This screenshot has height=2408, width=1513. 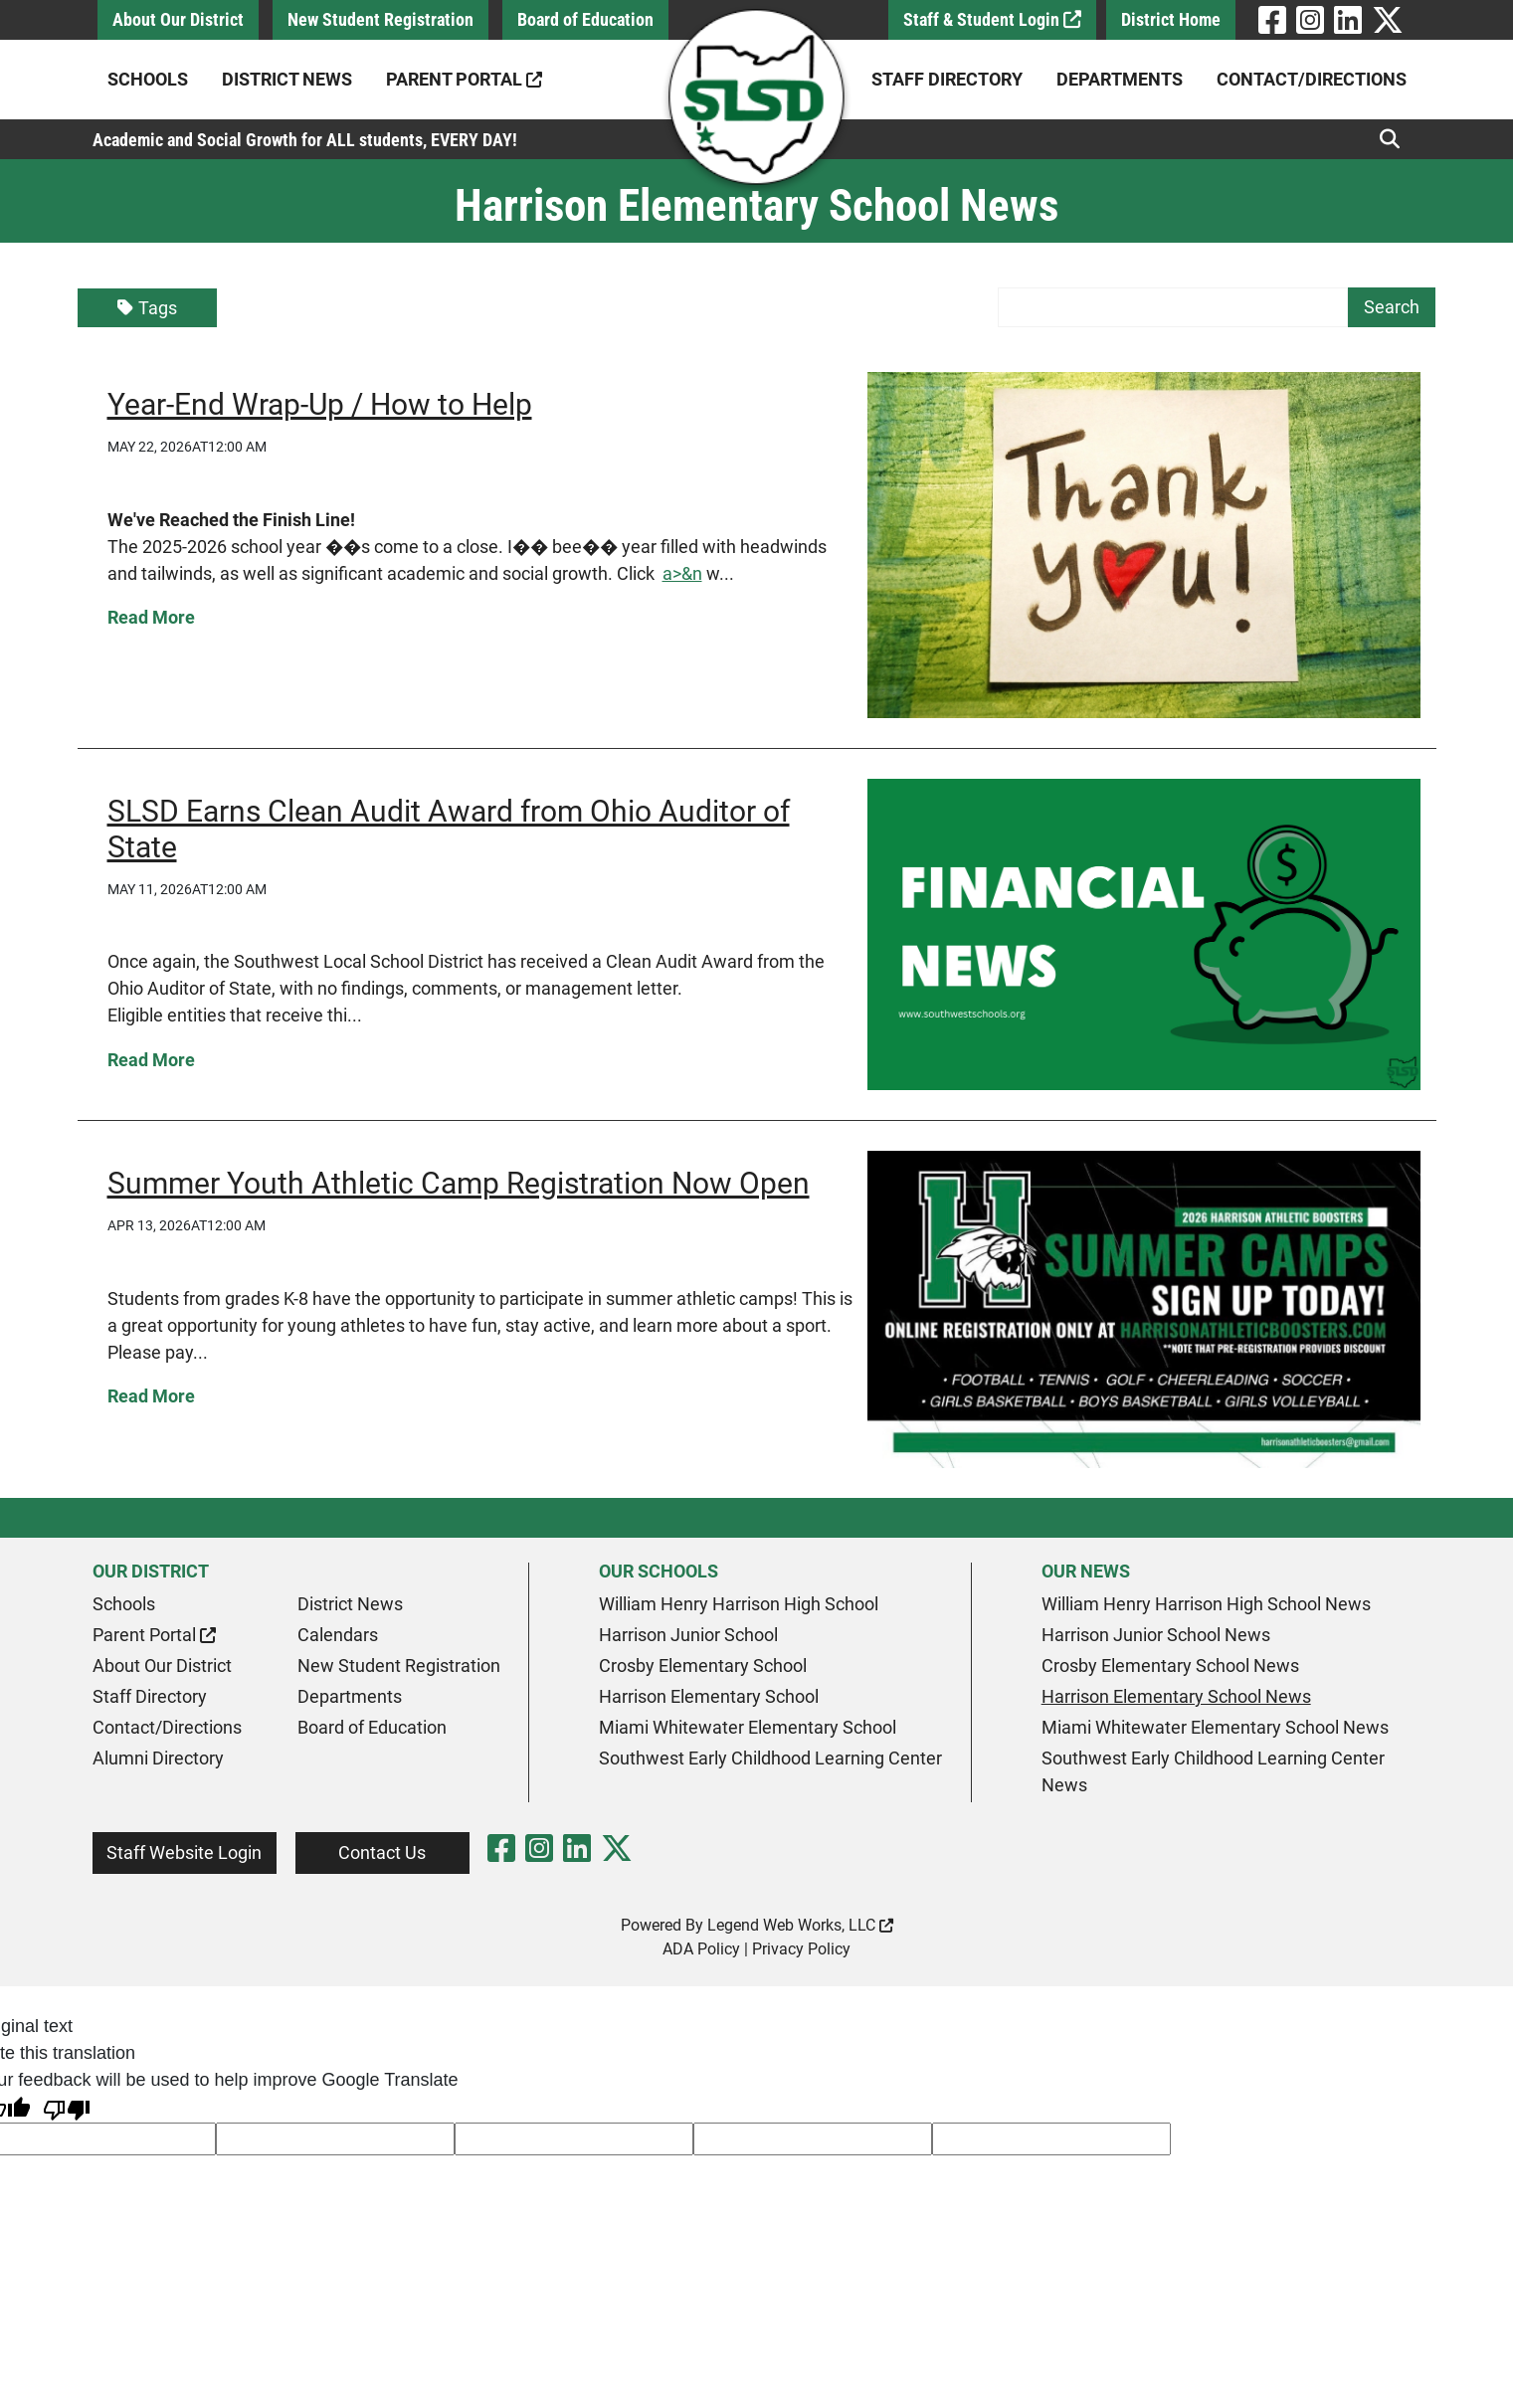 What do you see at coordinates (287, 79) in the screenshot?
I see `District News` at bounding box center [287, 79].